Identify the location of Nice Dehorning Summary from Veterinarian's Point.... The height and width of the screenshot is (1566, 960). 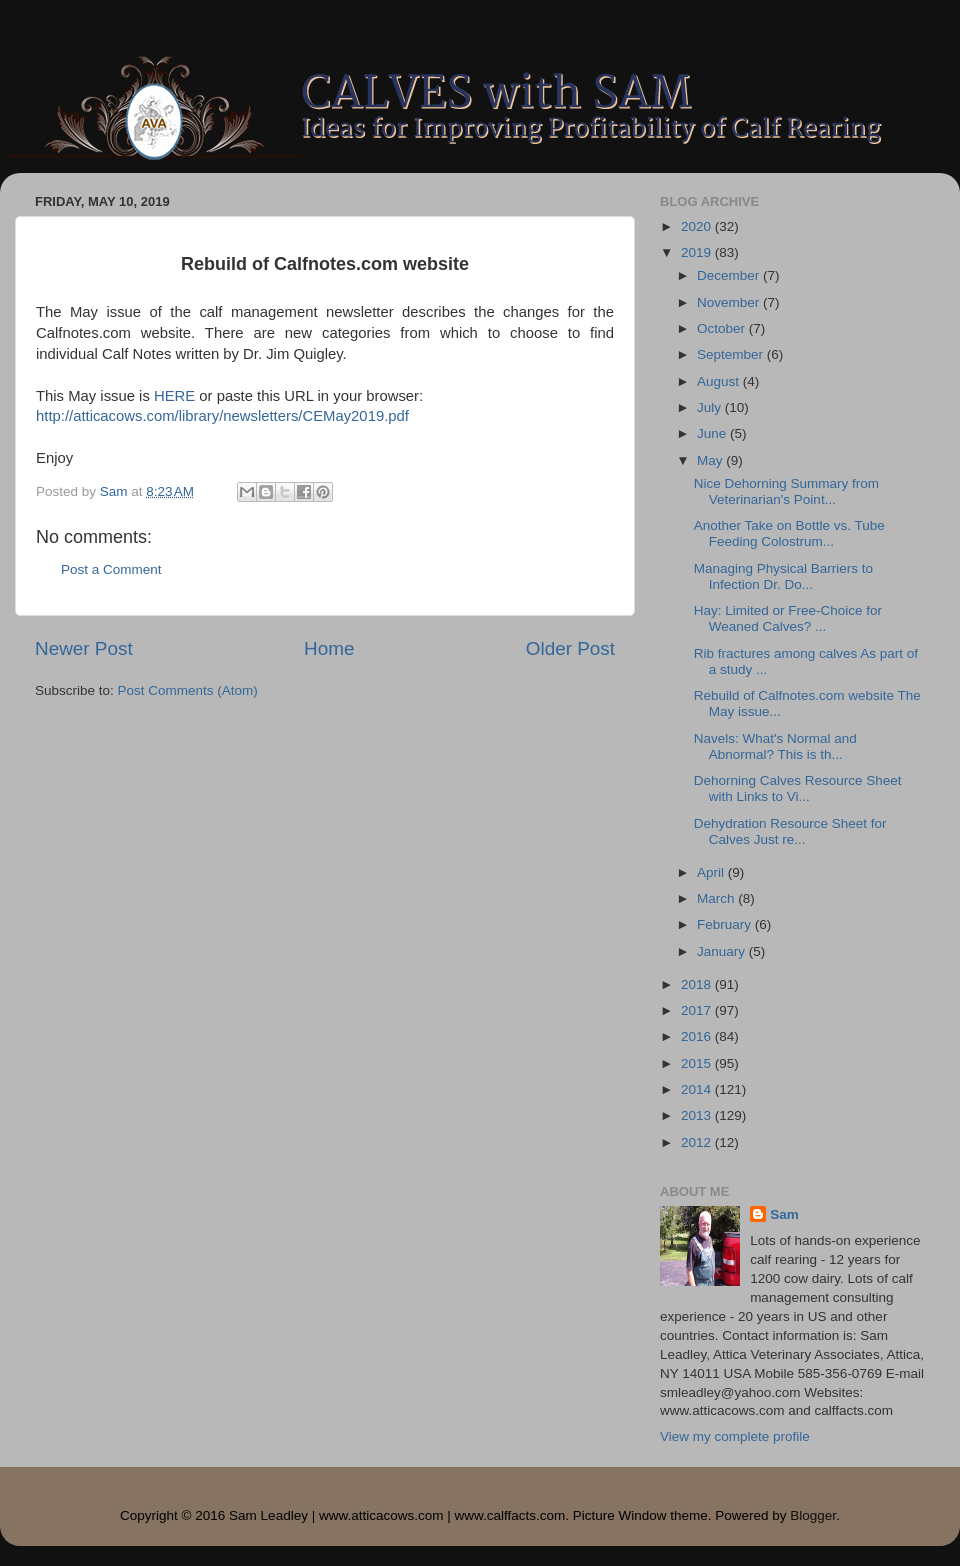
(786, 491).